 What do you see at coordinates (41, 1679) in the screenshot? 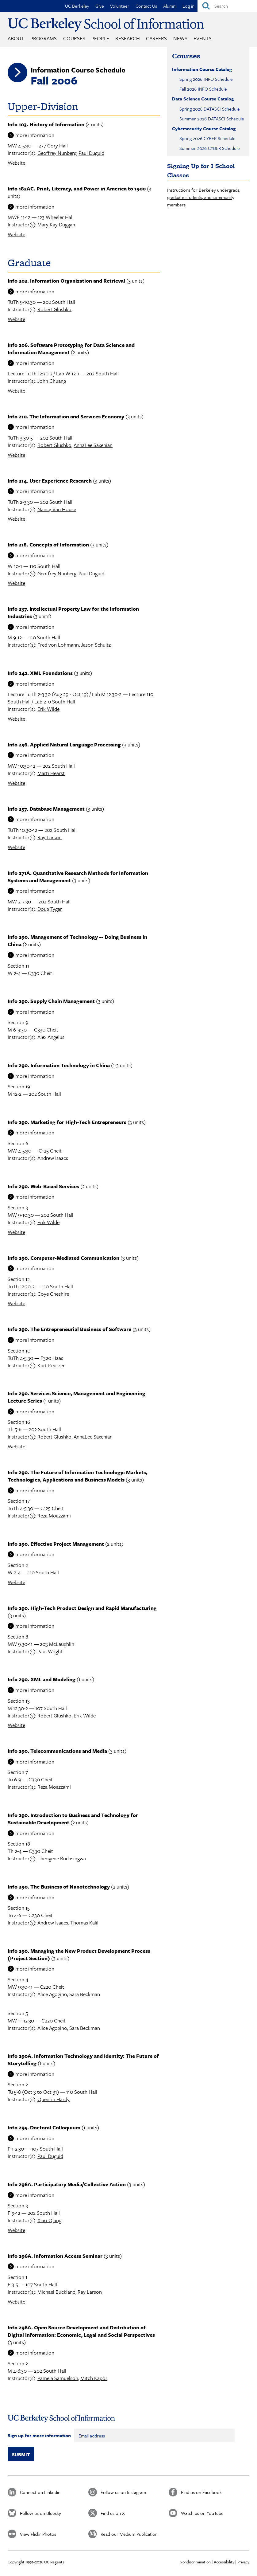
I see `Info 290. XML and Modeling` at bounding box center [41, 1679].